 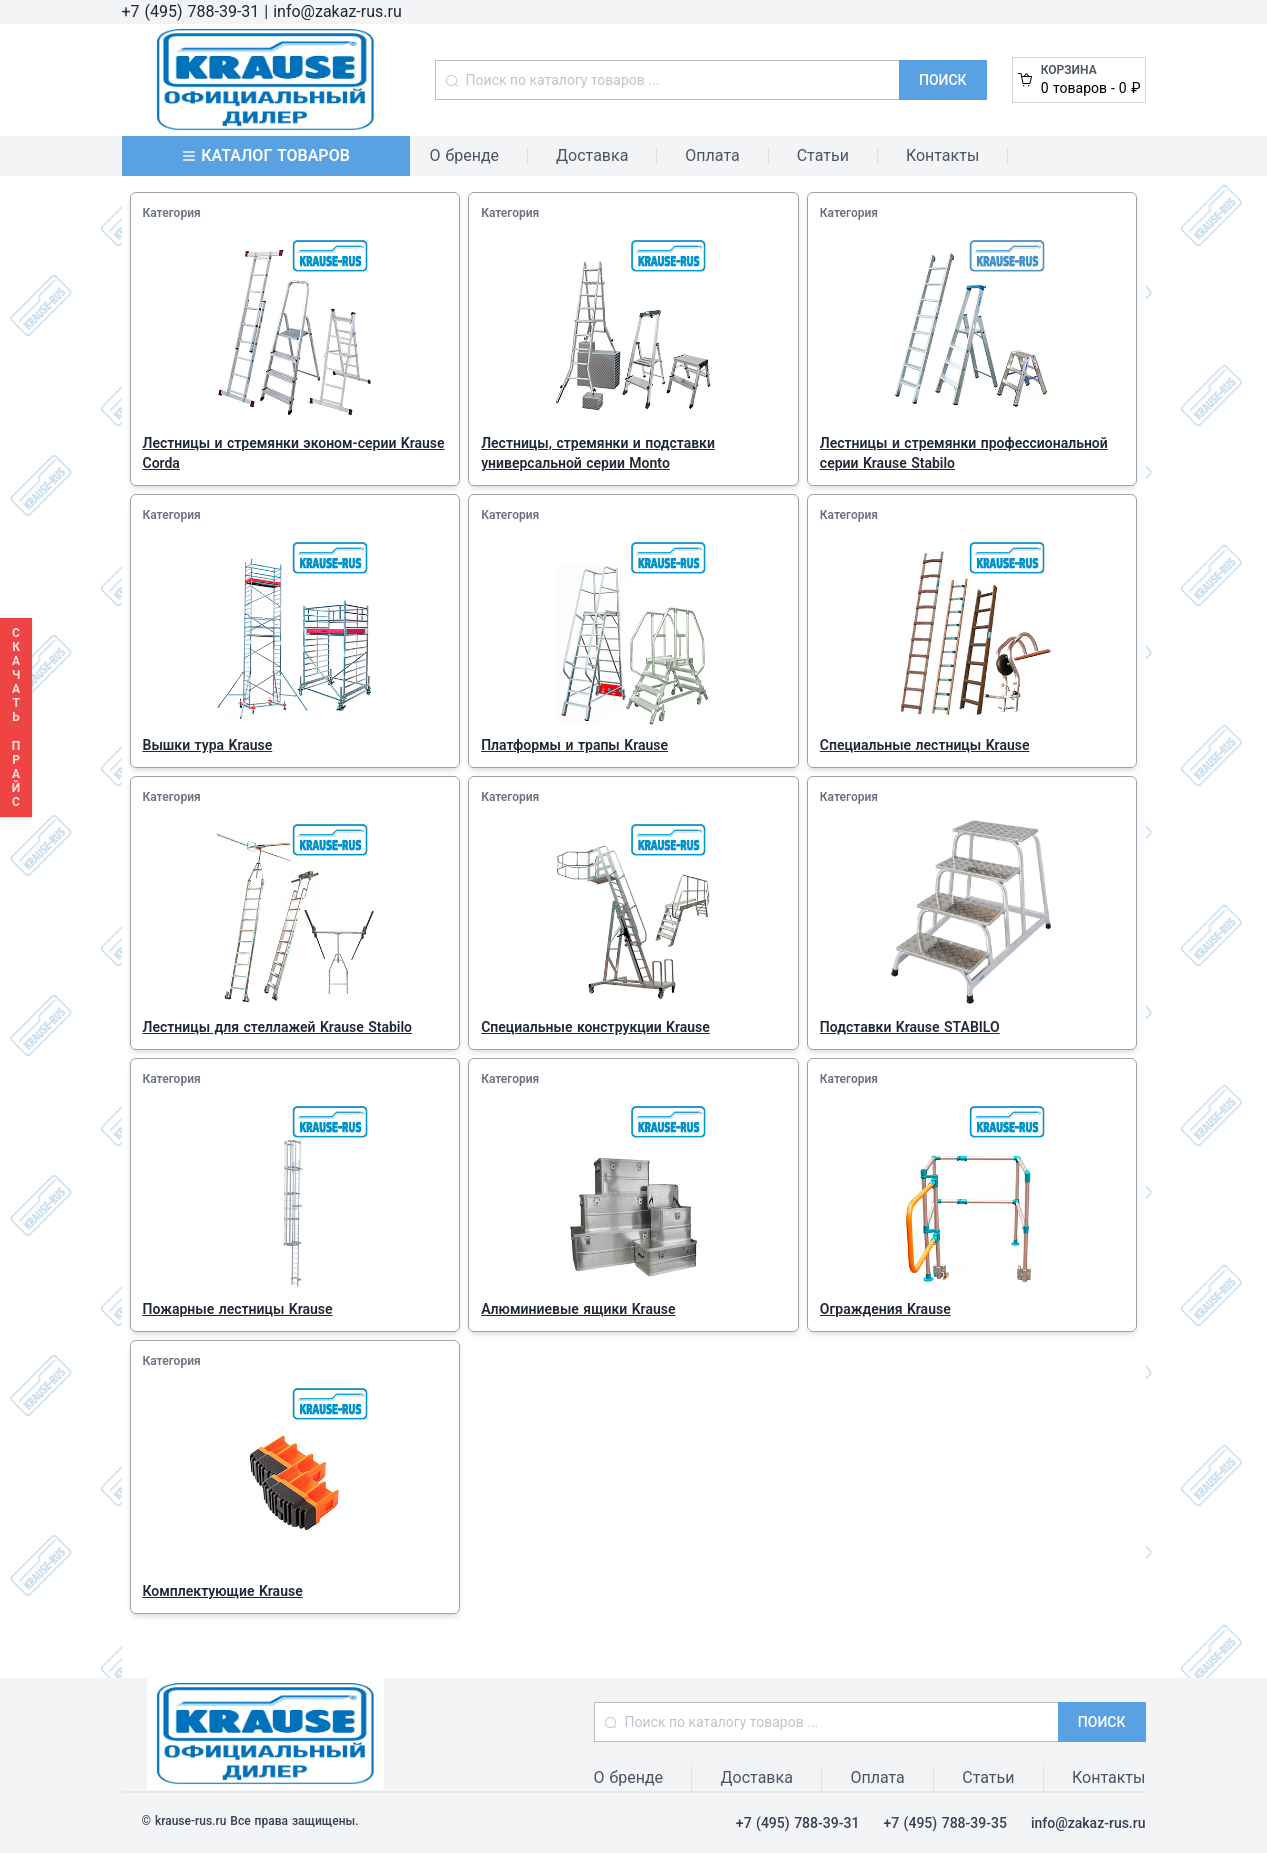 I want to click on Лестницы для стеллажей Krause Stabilo, so click(x=278, y=1027).